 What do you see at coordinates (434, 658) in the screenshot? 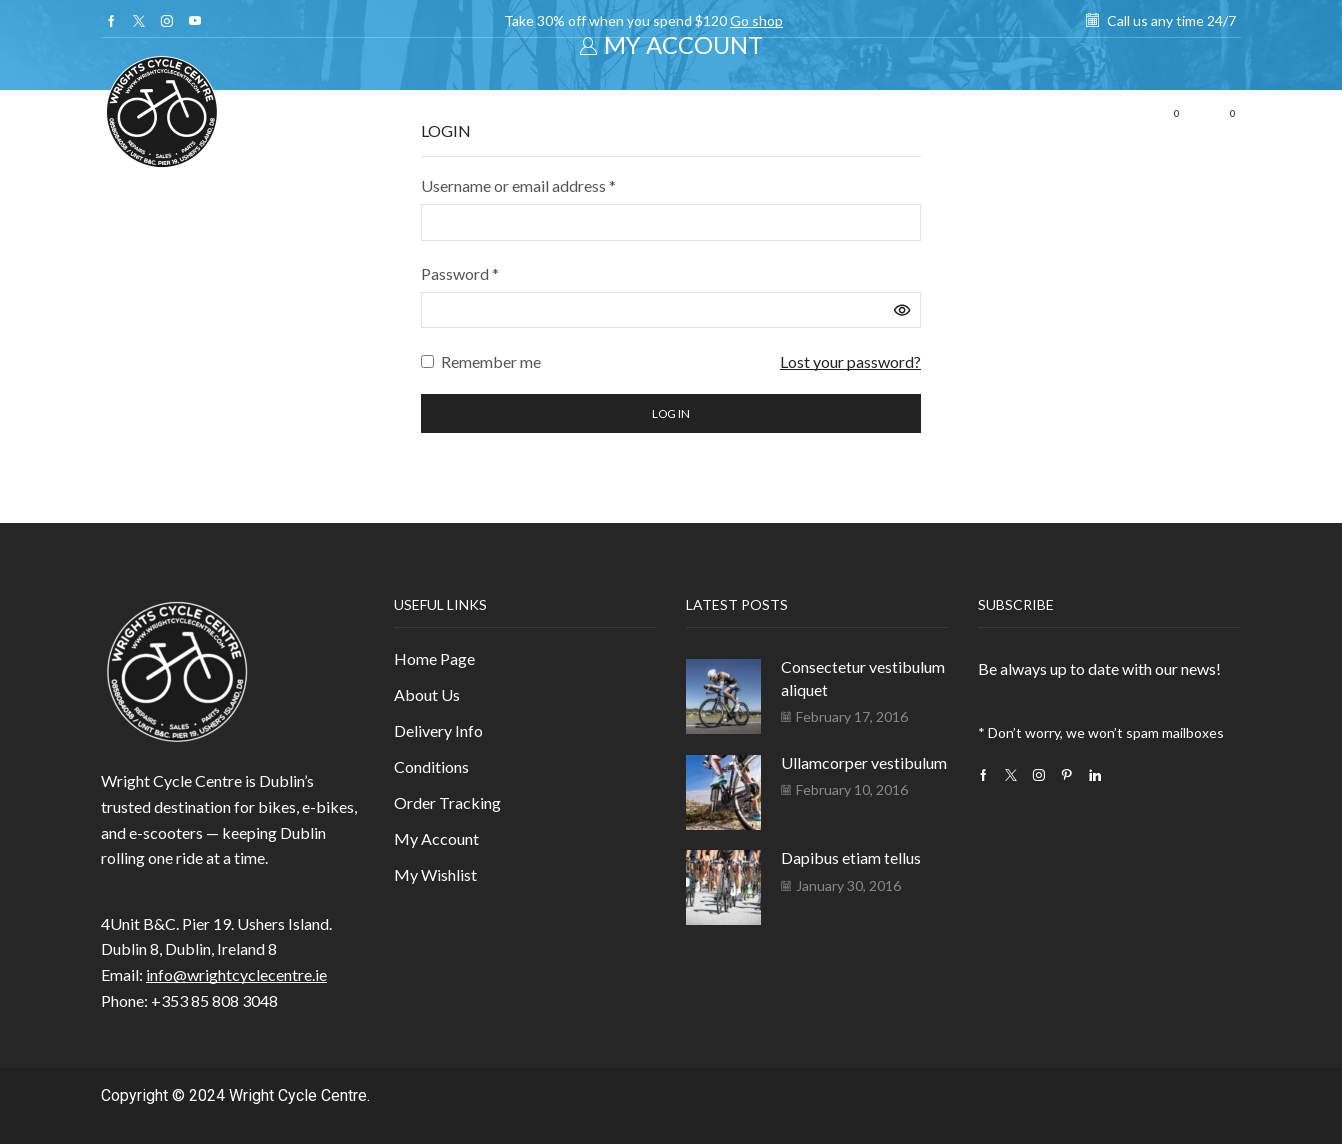
I see `Home Page` at bounding box center [434, 658].